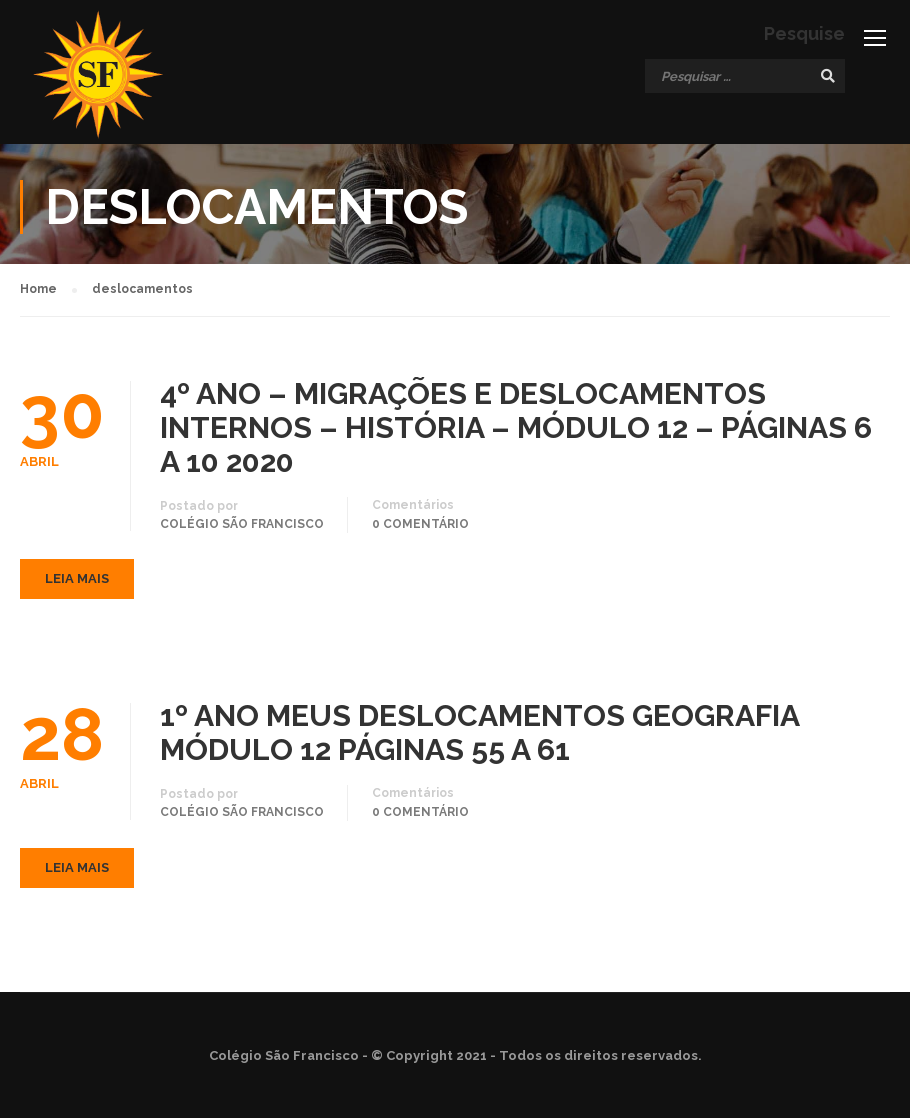 Image resolution: width=910 pixels, height=1118 pixels. What do you see at coordinates (77, 582) in the screenshot?
I see `Leia mais` at bounding box center [77, 582].